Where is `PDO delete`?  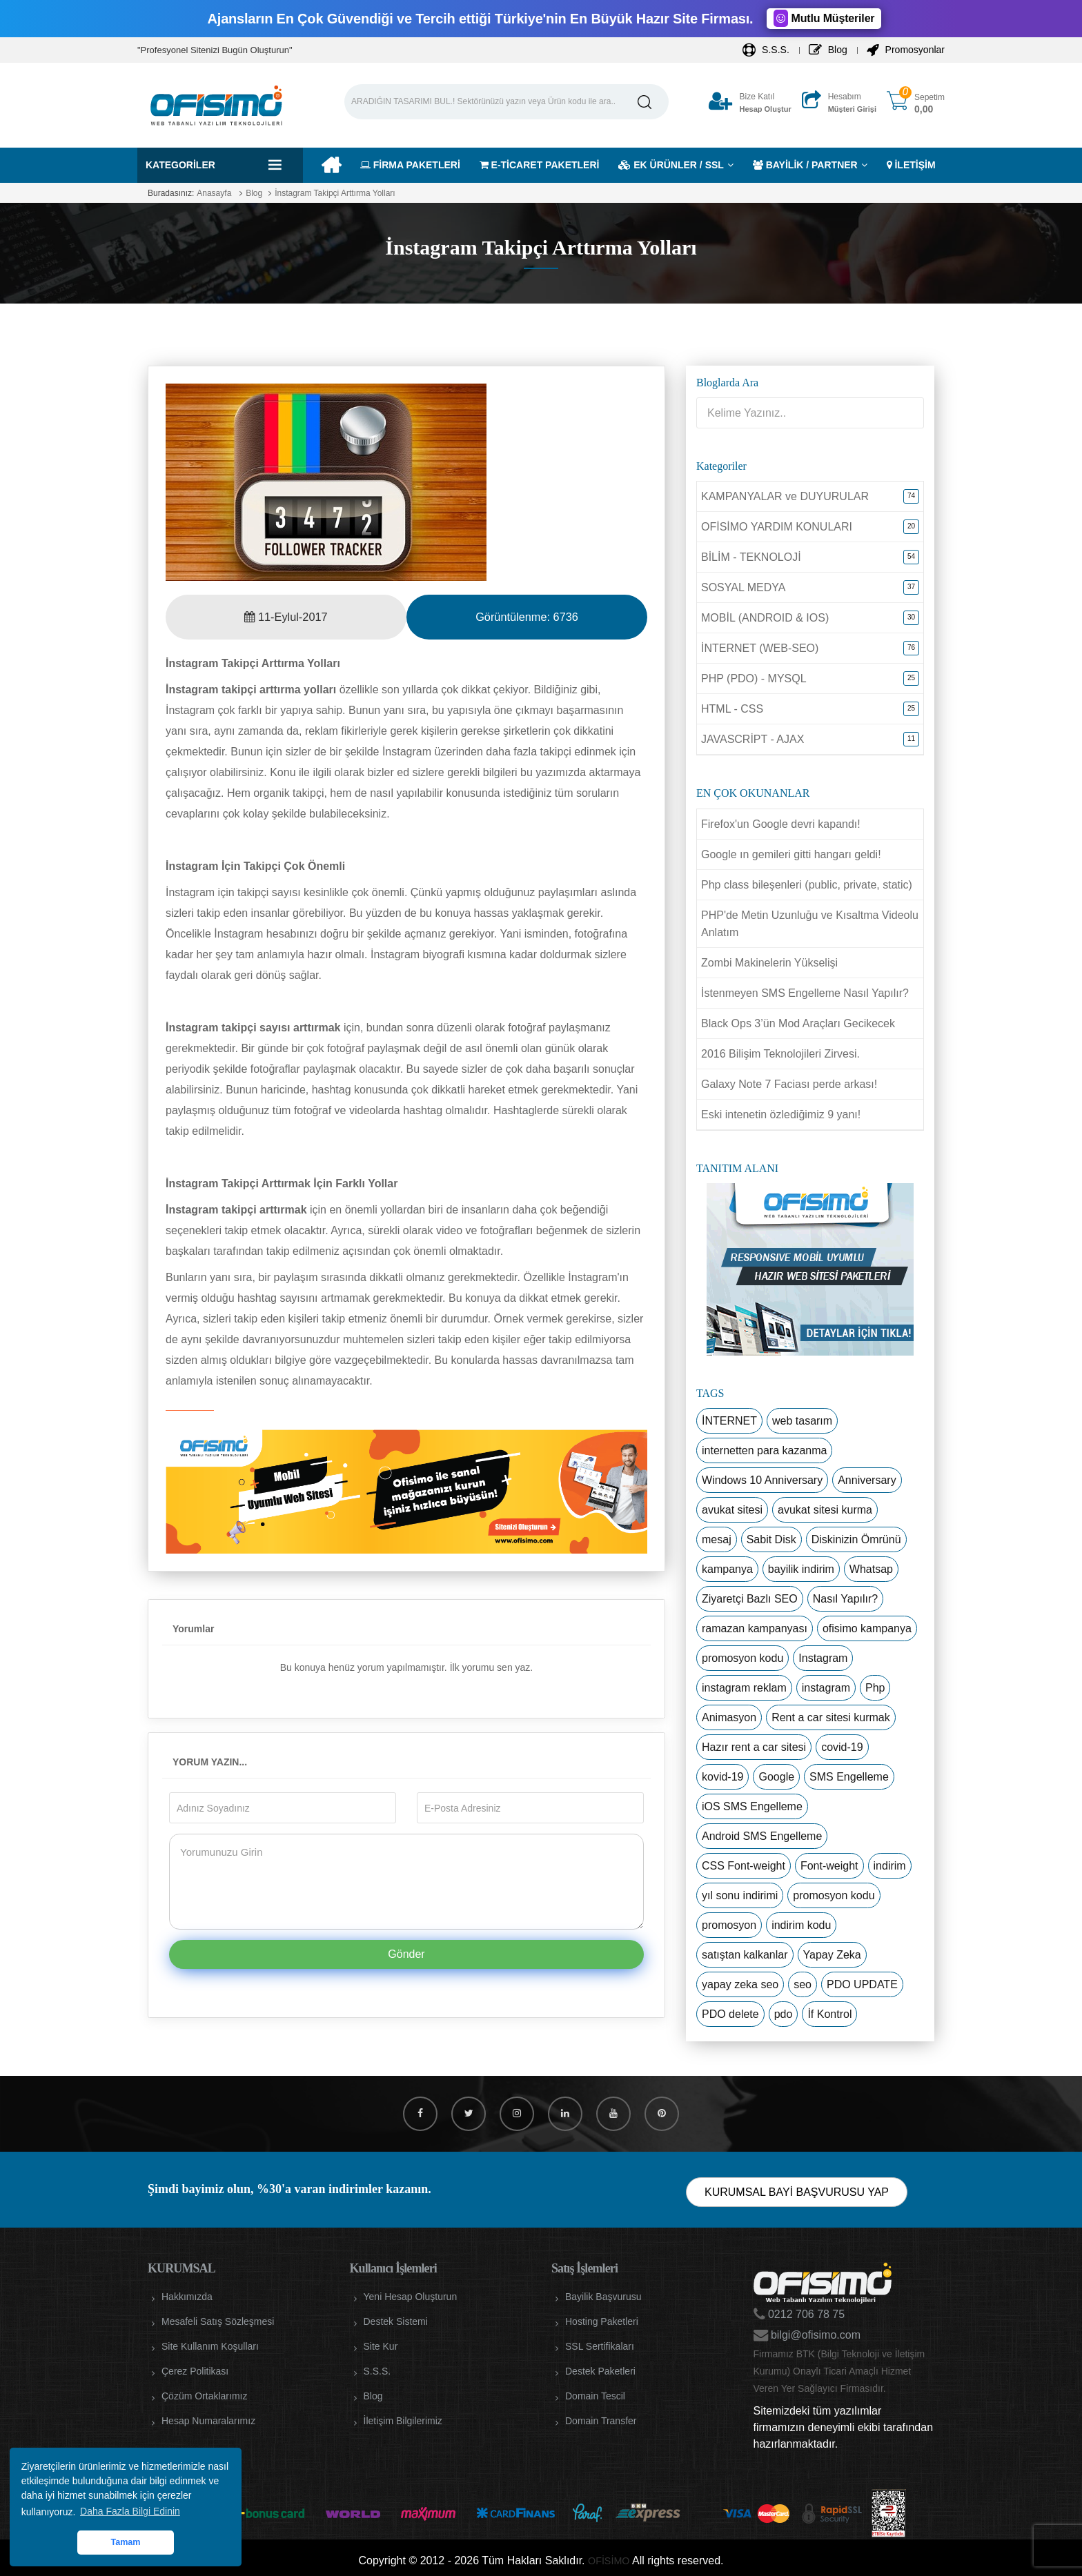 PDO delete is located at coordinates (730, 2014).